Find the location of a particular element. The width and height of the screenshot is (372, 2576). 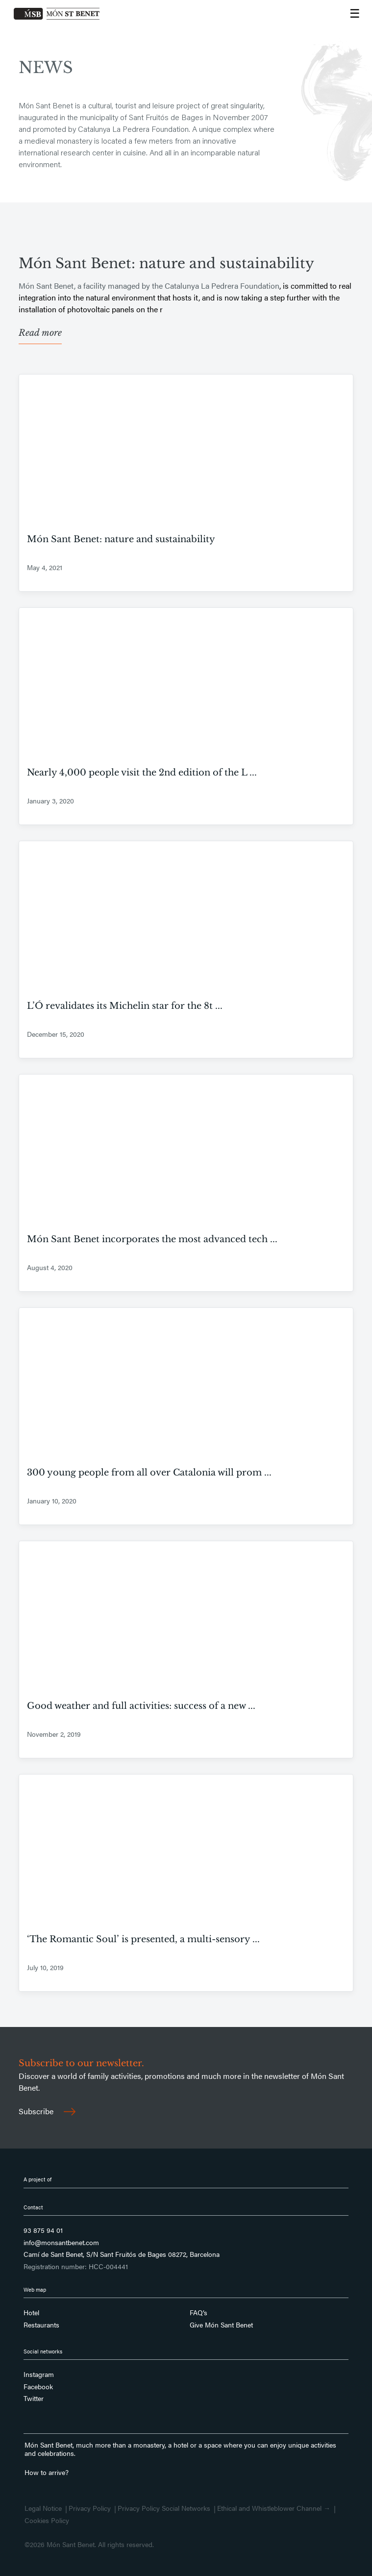

Give Món Sant Benet is located at coordinates (221, 2325).